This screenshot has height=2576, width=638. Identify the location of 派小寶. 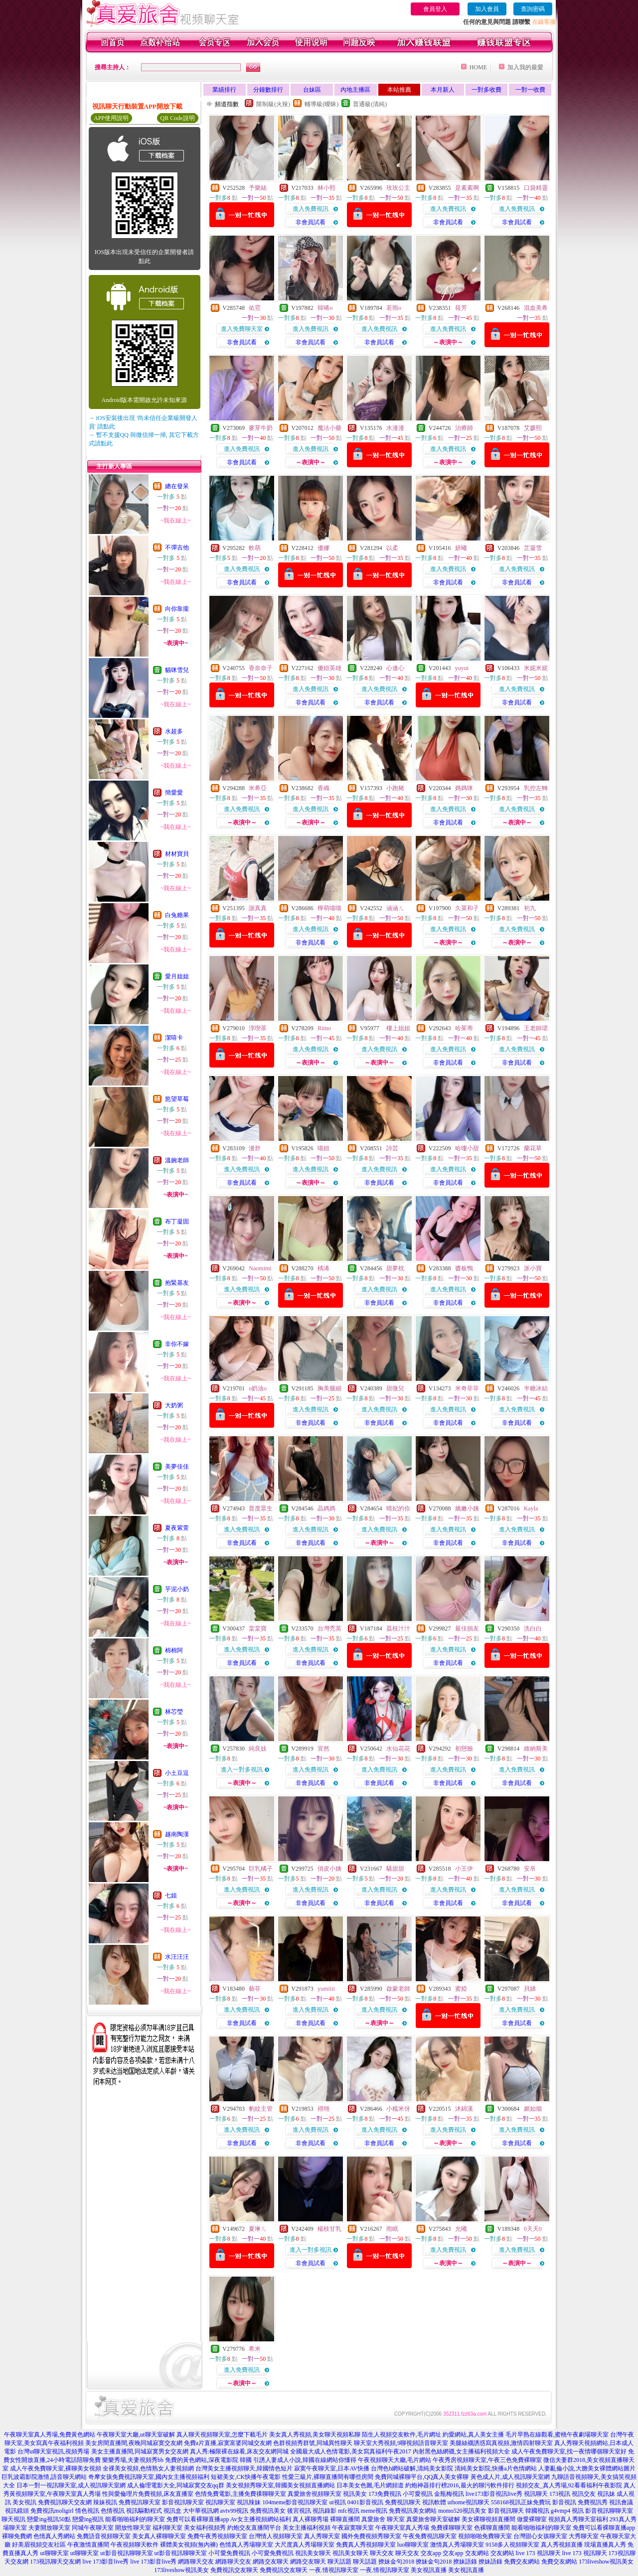
(533, 1268).